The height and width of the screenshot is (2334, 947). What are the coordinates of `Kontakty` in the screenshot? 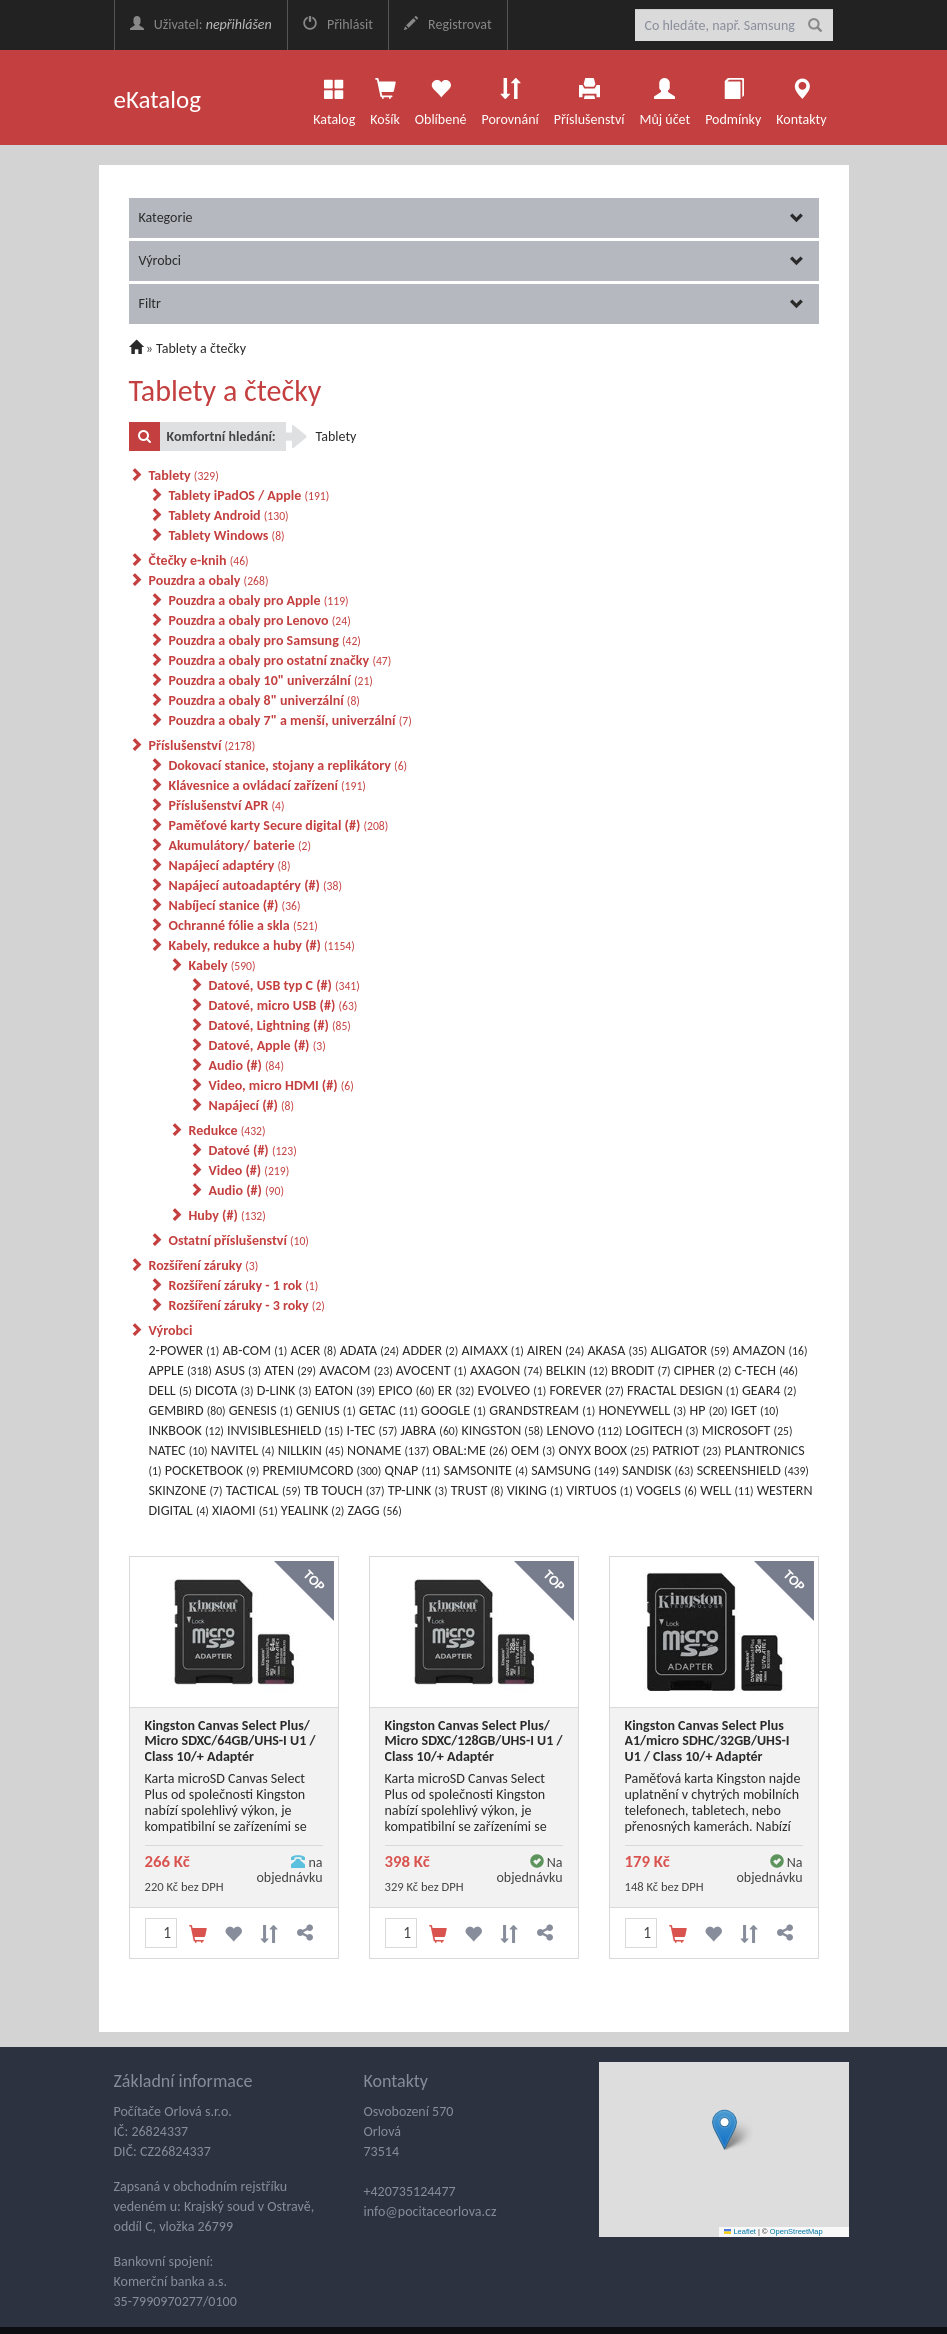 It's located at (801, 97).